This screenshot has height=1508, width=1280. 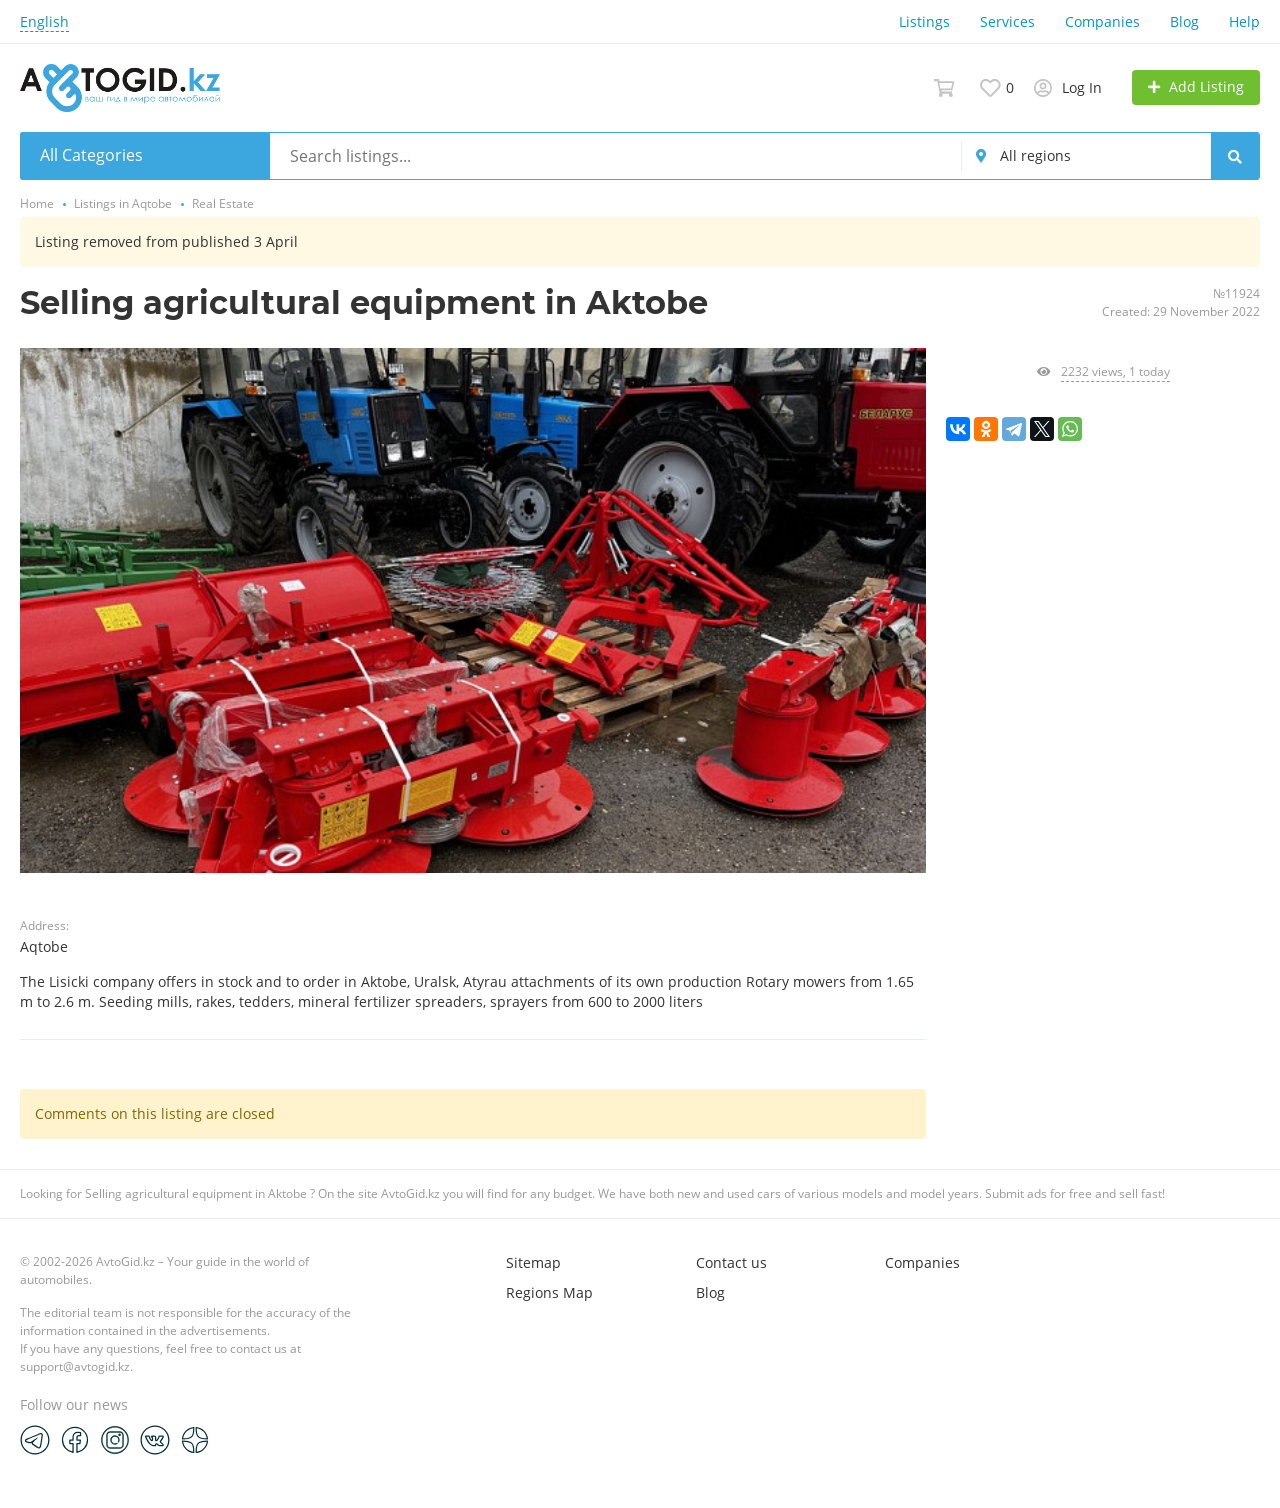 I want to click on Help, so click(x=1244, y=21).